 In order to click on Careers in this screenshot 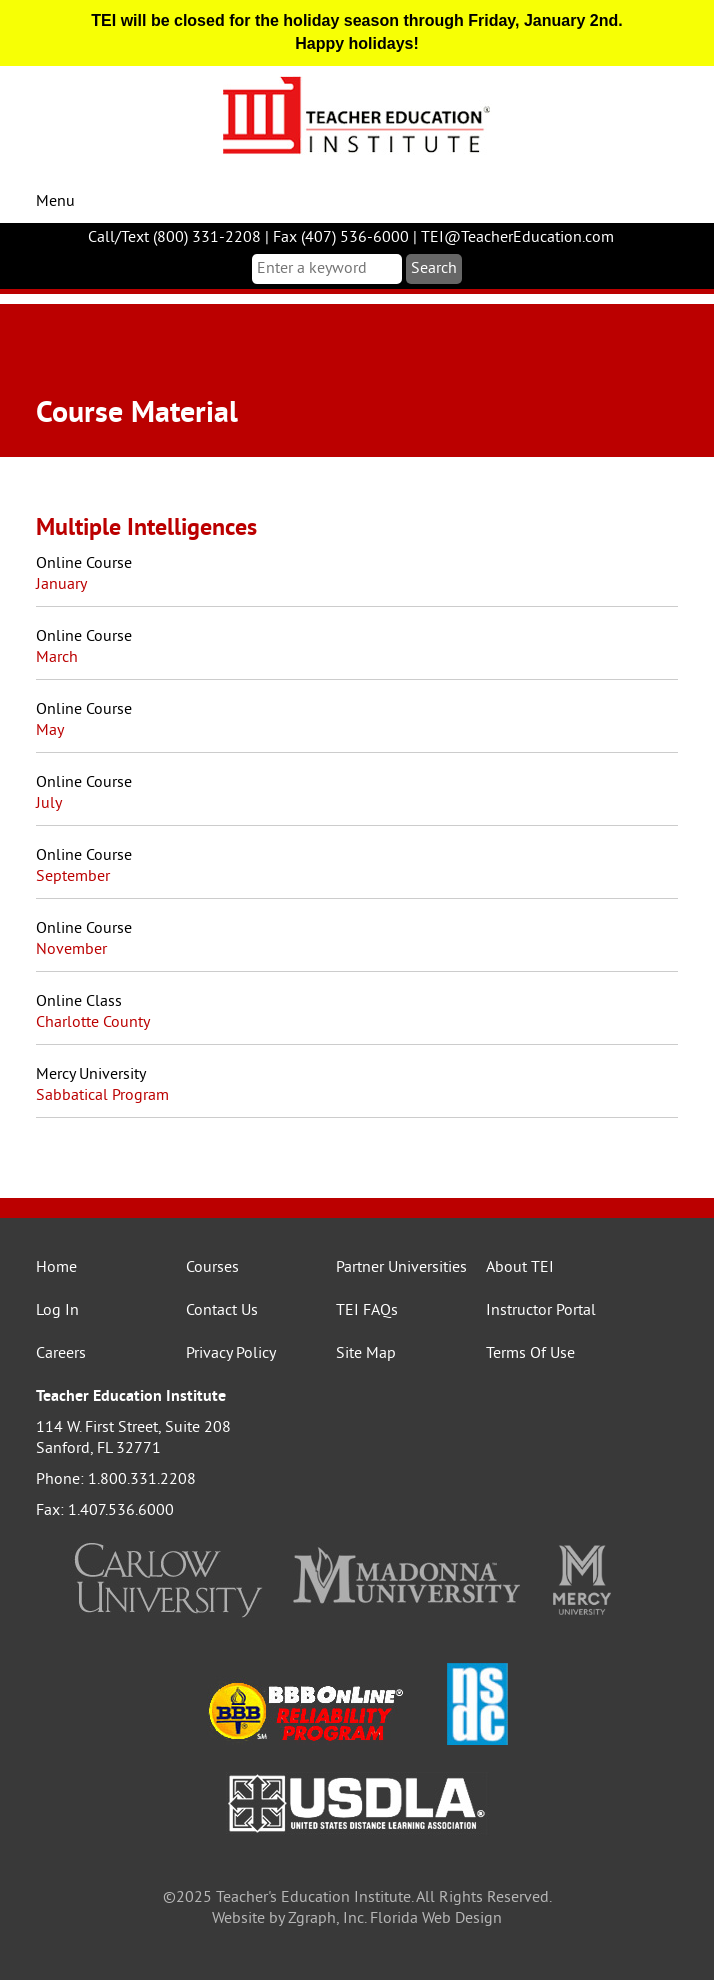, I will do `click(61, 1354)`.